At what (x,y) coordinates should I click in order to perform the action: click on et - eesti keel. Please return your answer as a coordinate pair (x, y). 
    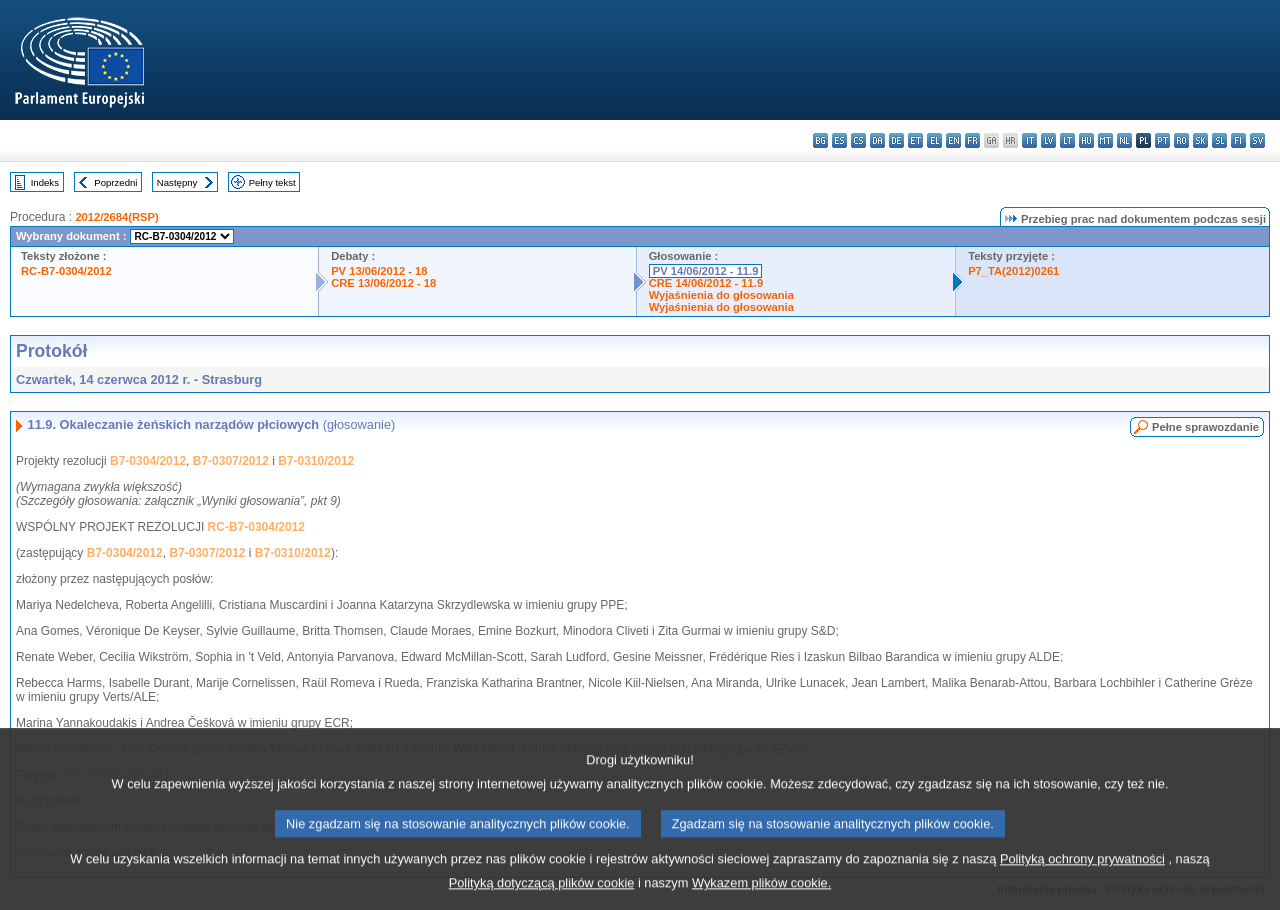
    Looking at the image, I should click on (915, 140).